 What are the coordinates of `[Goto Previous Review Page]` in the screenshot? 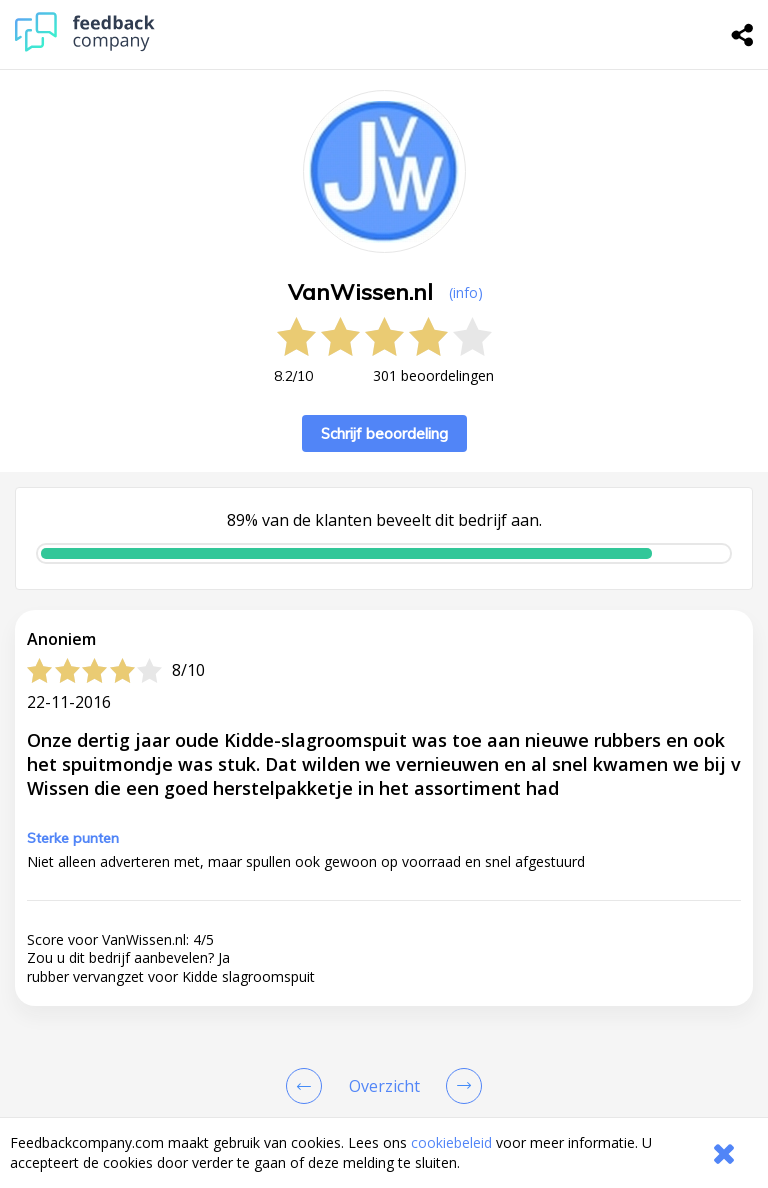 It's located at (308, 1086).